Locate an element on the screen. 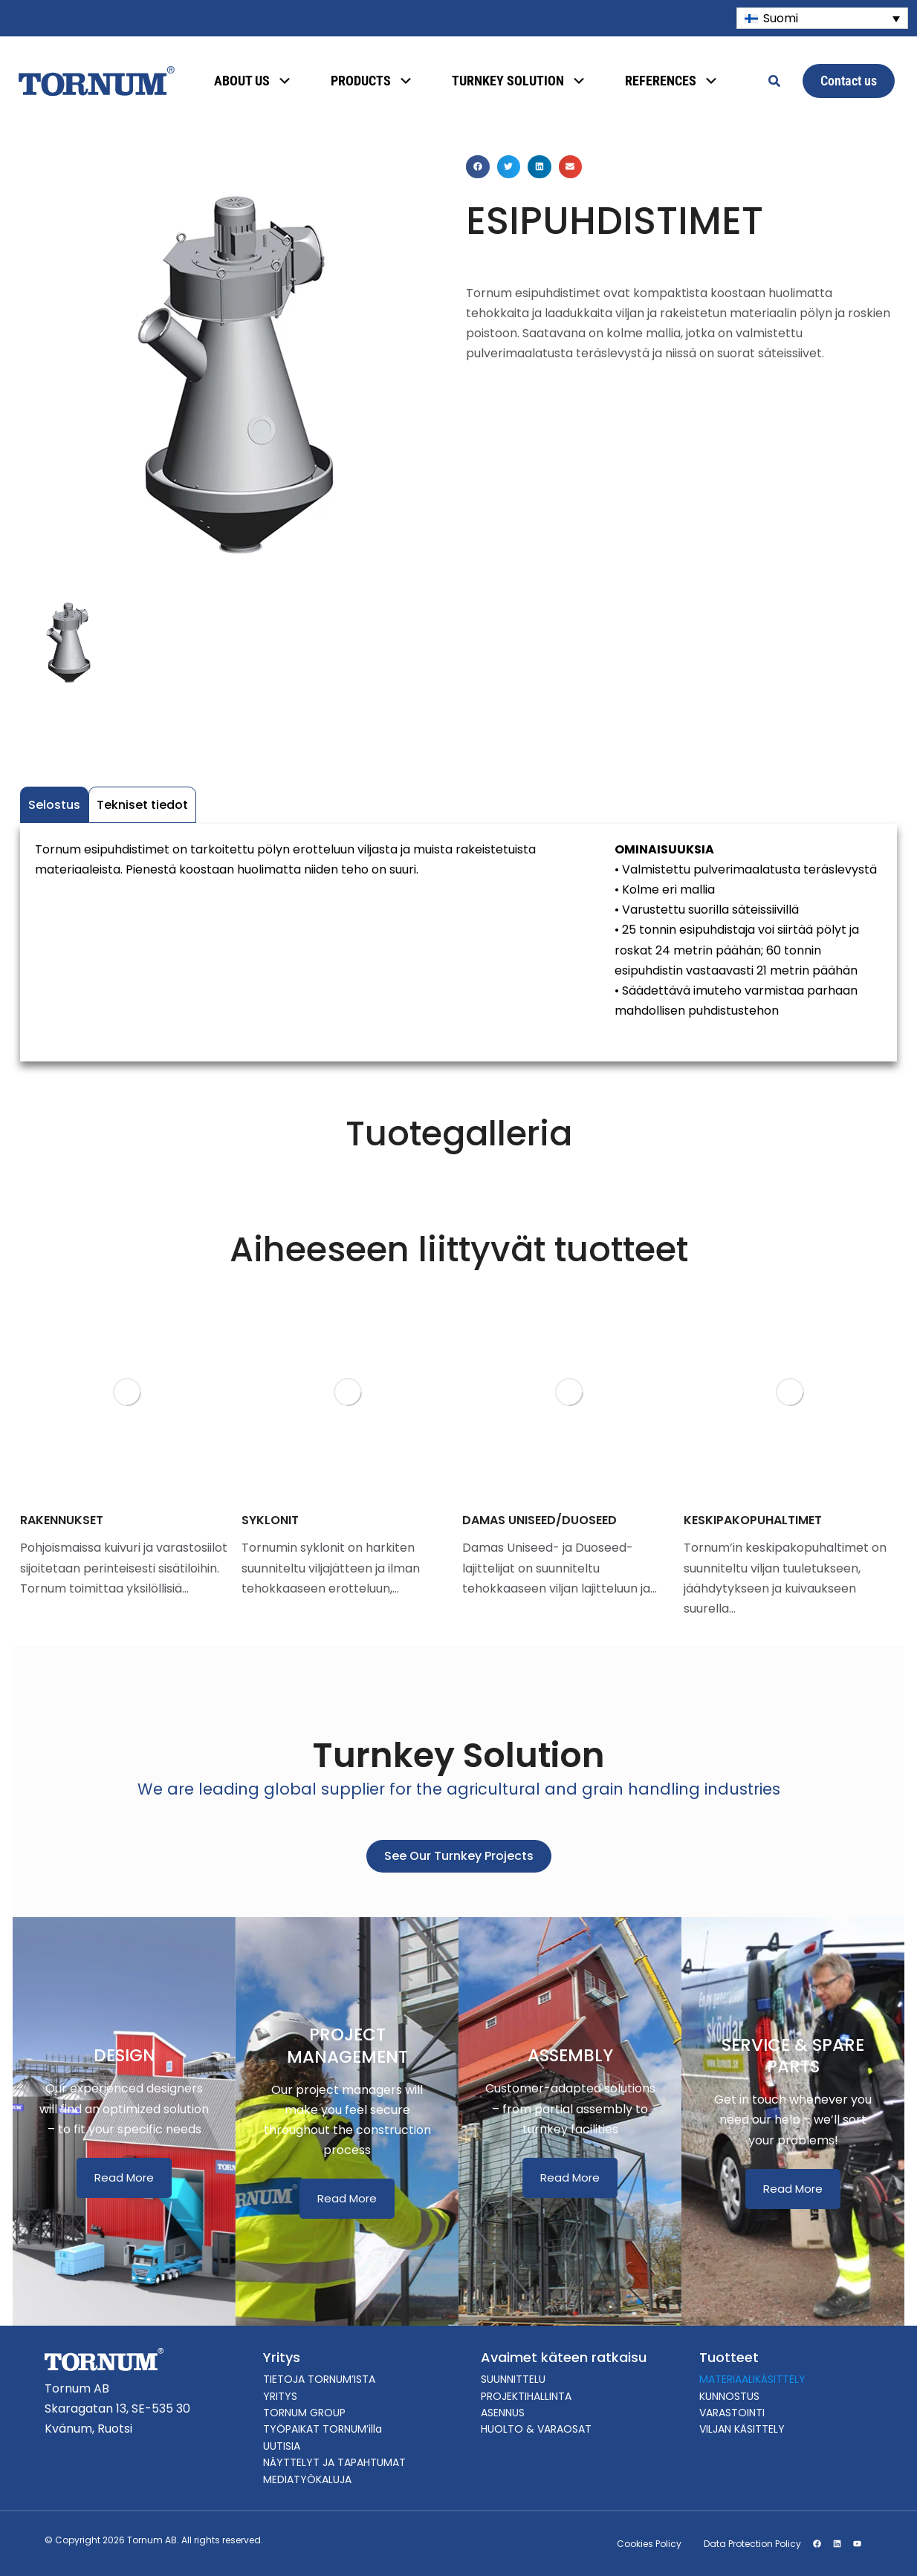 The width and height of the screenshot is (917, 2576). Cookies Policy is located at coordinates (649, 2543).